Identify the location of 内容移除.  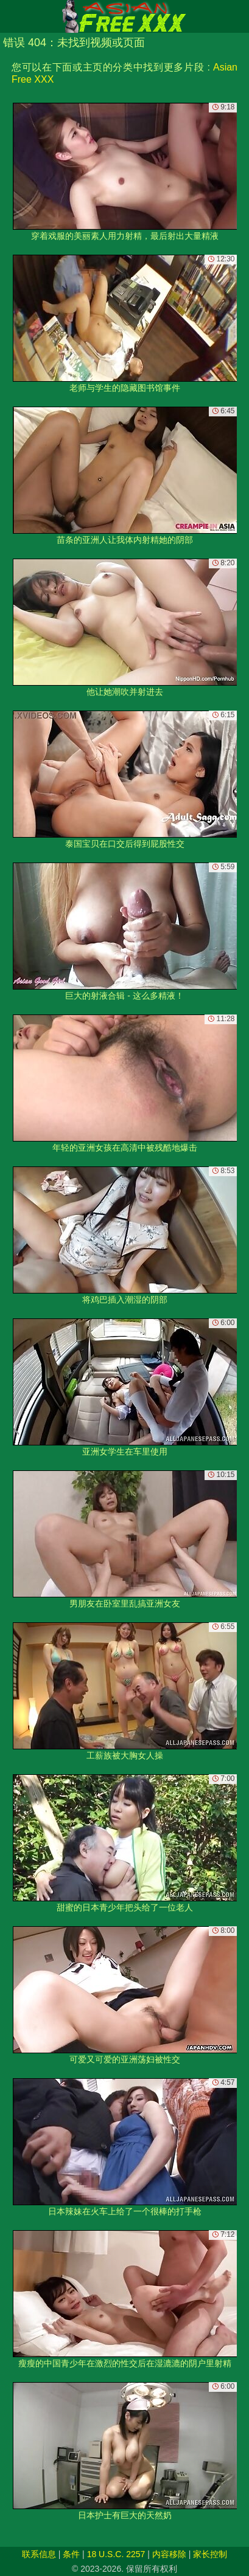
(169, 2554).